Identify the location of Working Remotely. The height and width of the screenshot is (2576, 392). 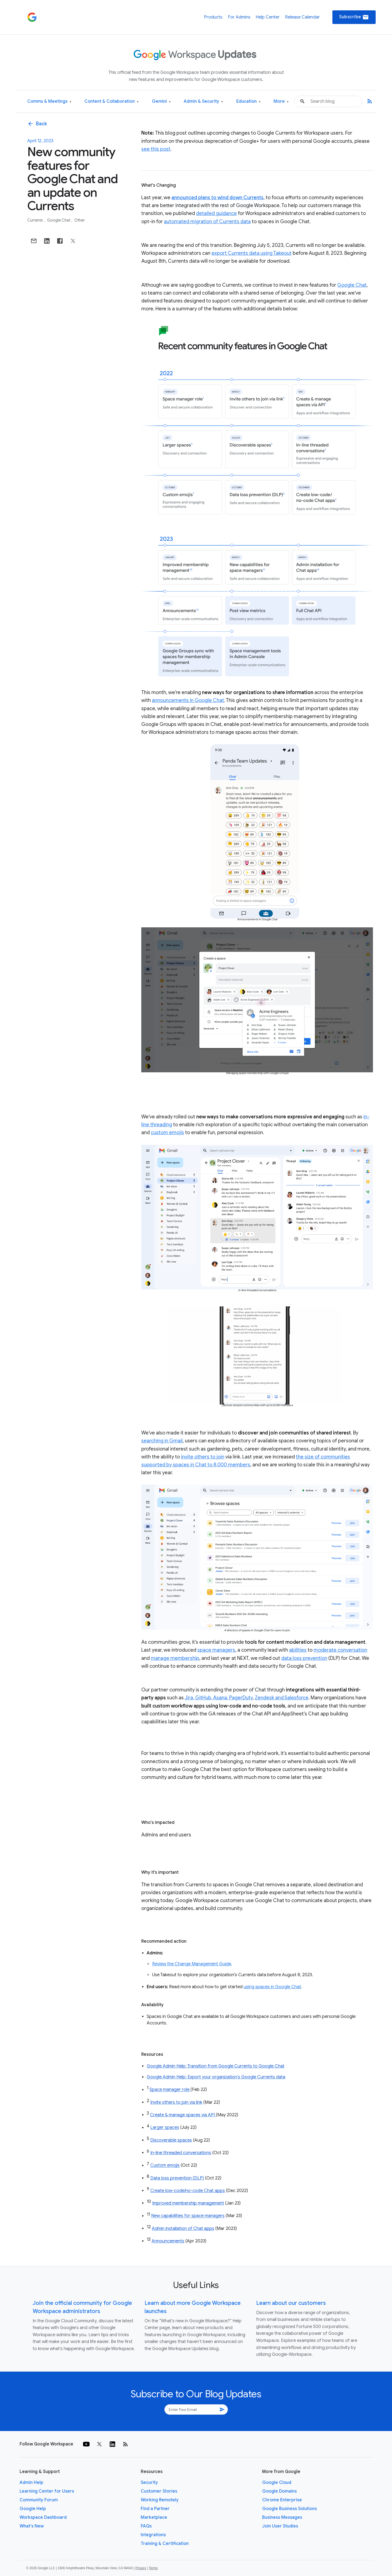
(160, 2500).